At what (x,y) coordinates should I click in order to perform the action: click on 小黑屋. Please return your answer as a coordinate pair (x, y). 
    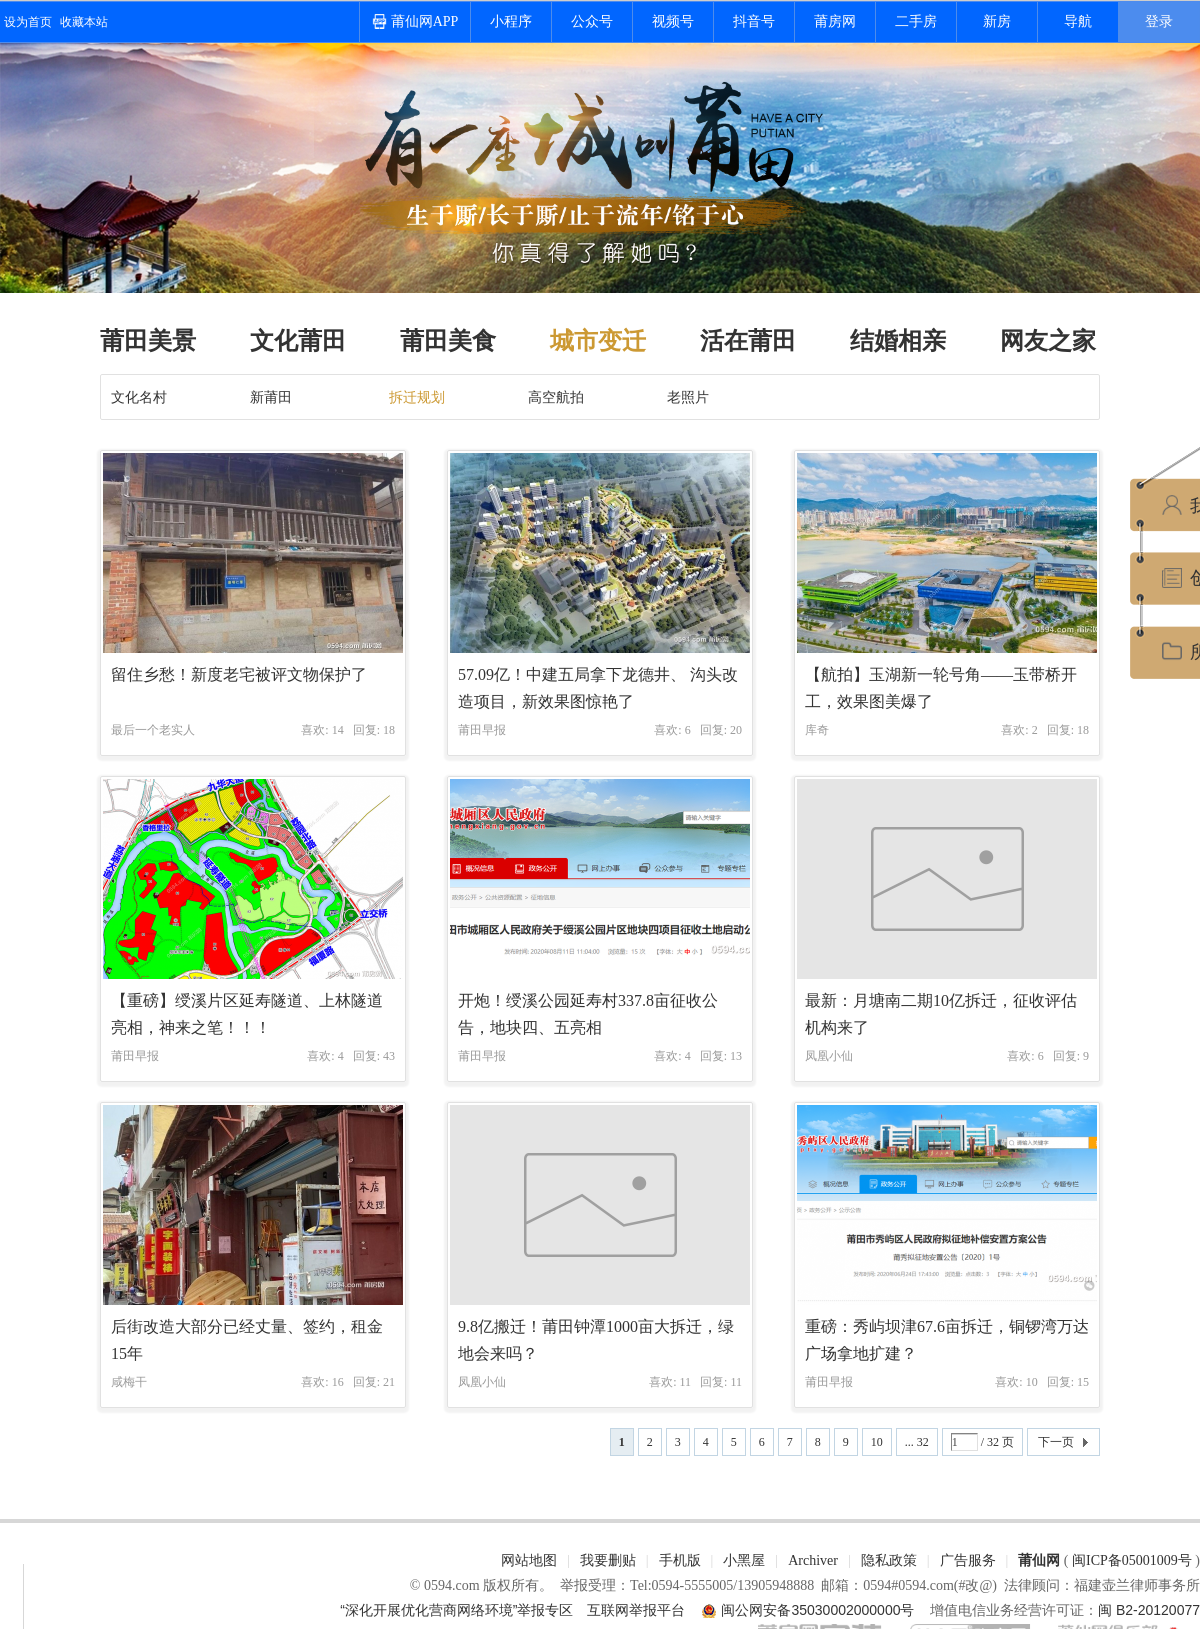
    Looking at the image, I should click on (744, 1560).